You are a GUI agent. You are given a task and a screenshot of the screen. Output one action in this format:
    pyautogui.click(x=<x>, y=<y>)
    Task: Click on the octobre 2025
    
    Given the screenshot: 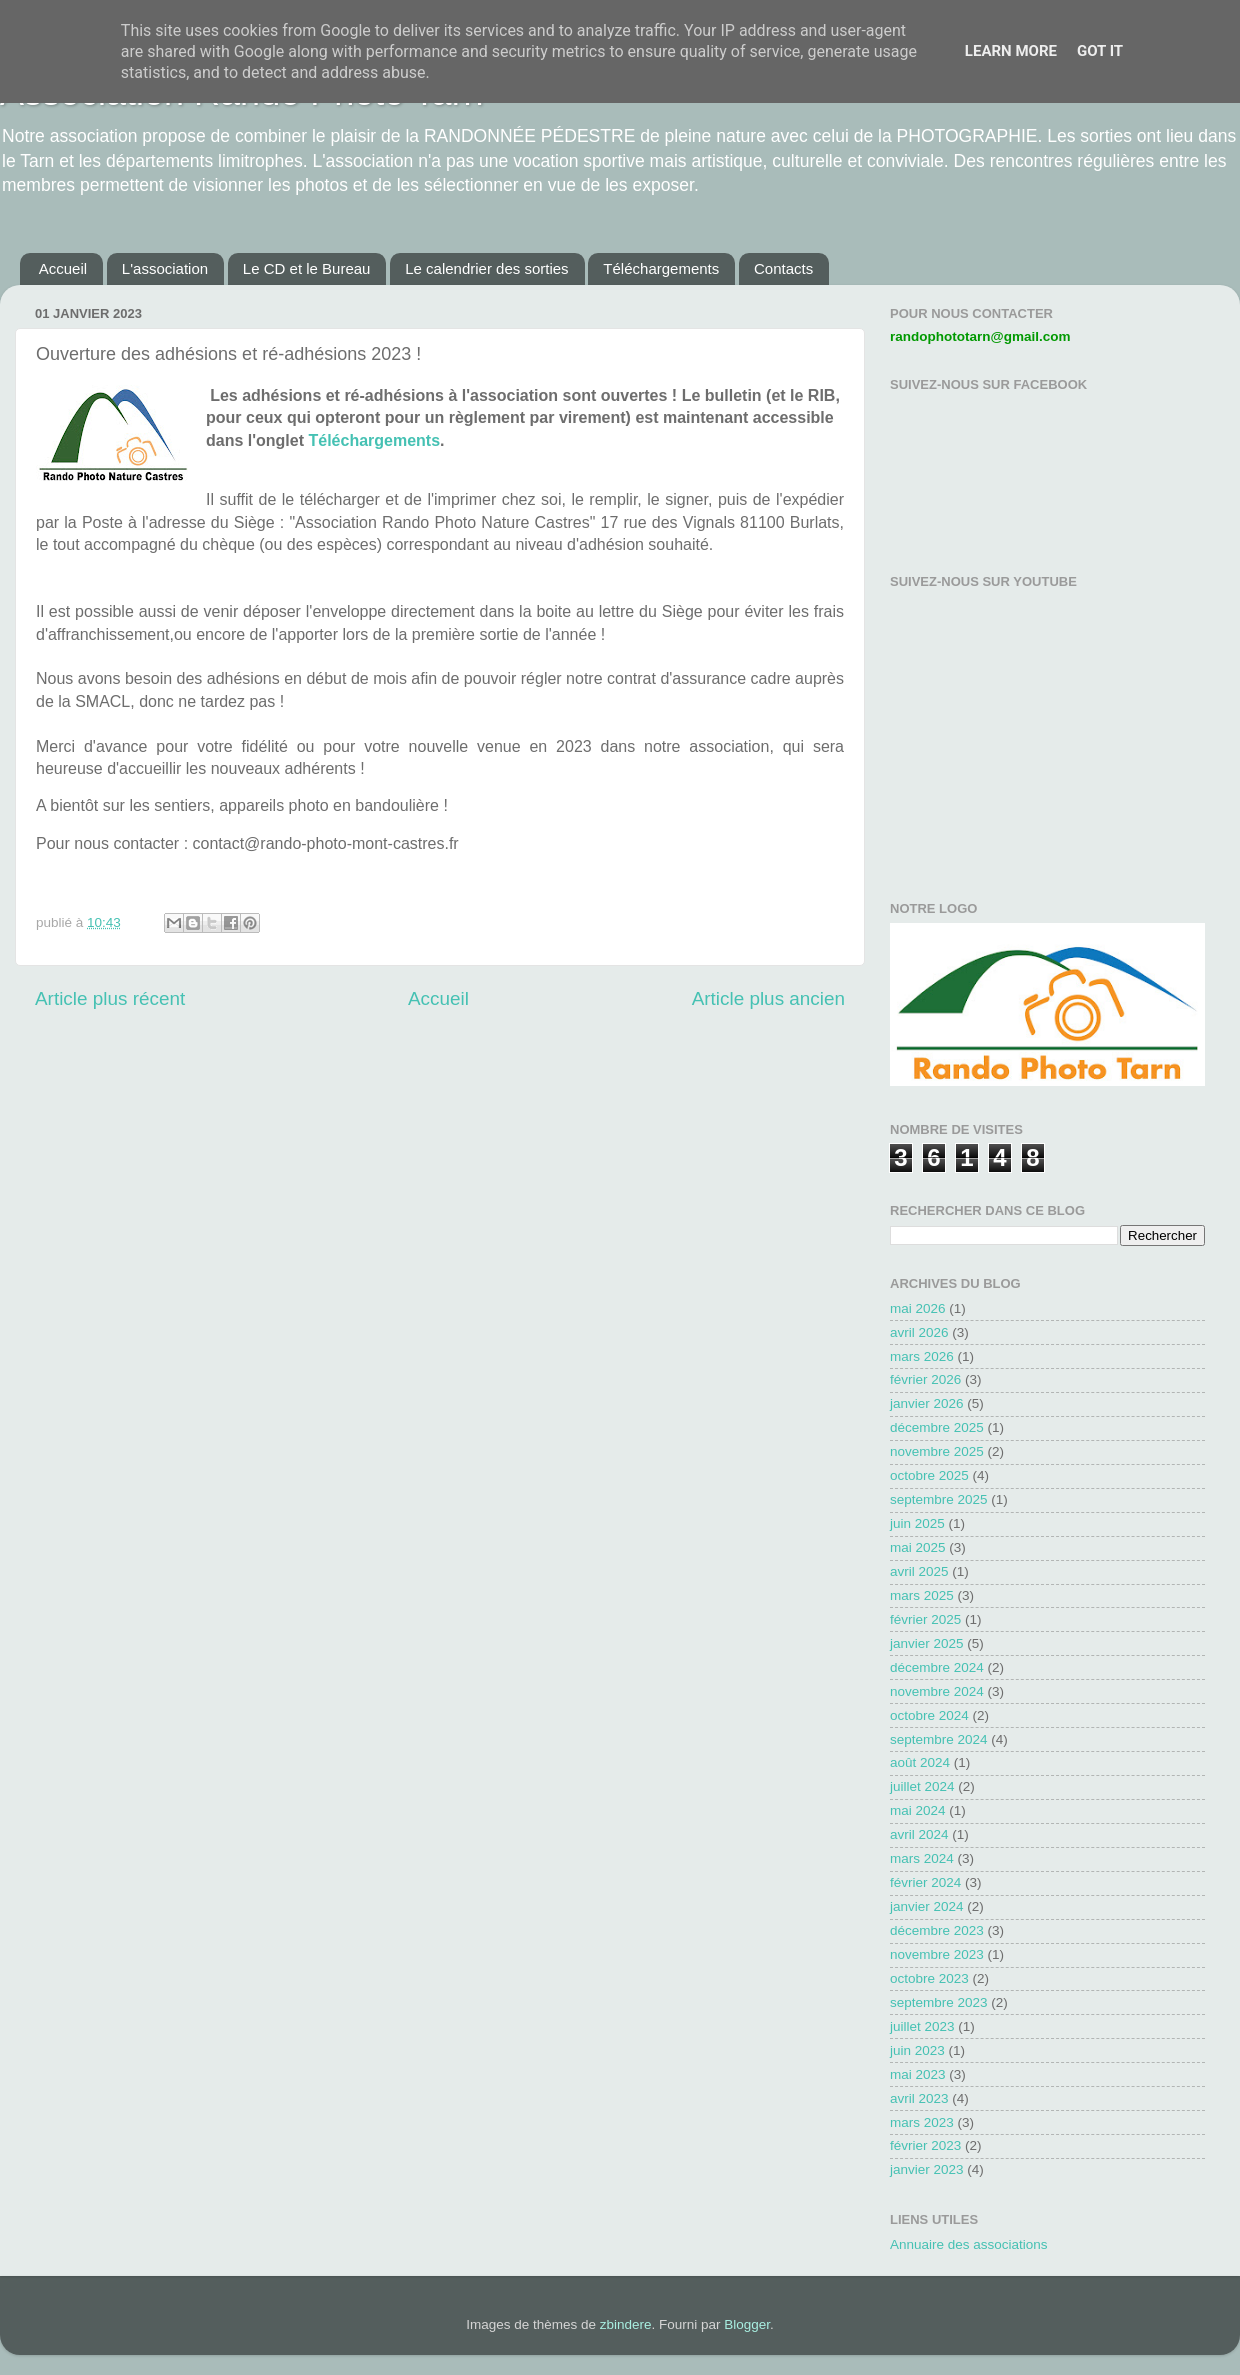 What is the action you would take?
    pyautogui.click(x=929, y=1475)
    